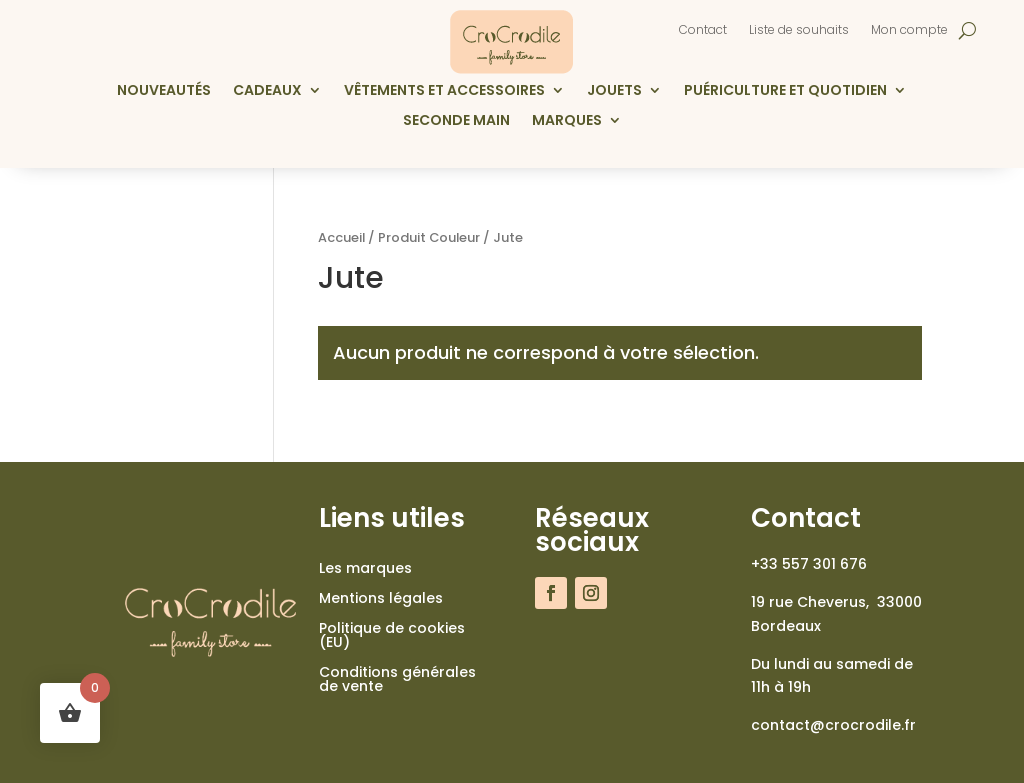 Image resolution: width=1024 pixels, height=783 pixels. Describe the element at coordinates (164, 91) in the screenshot. I see `Nouveautés` at that location.